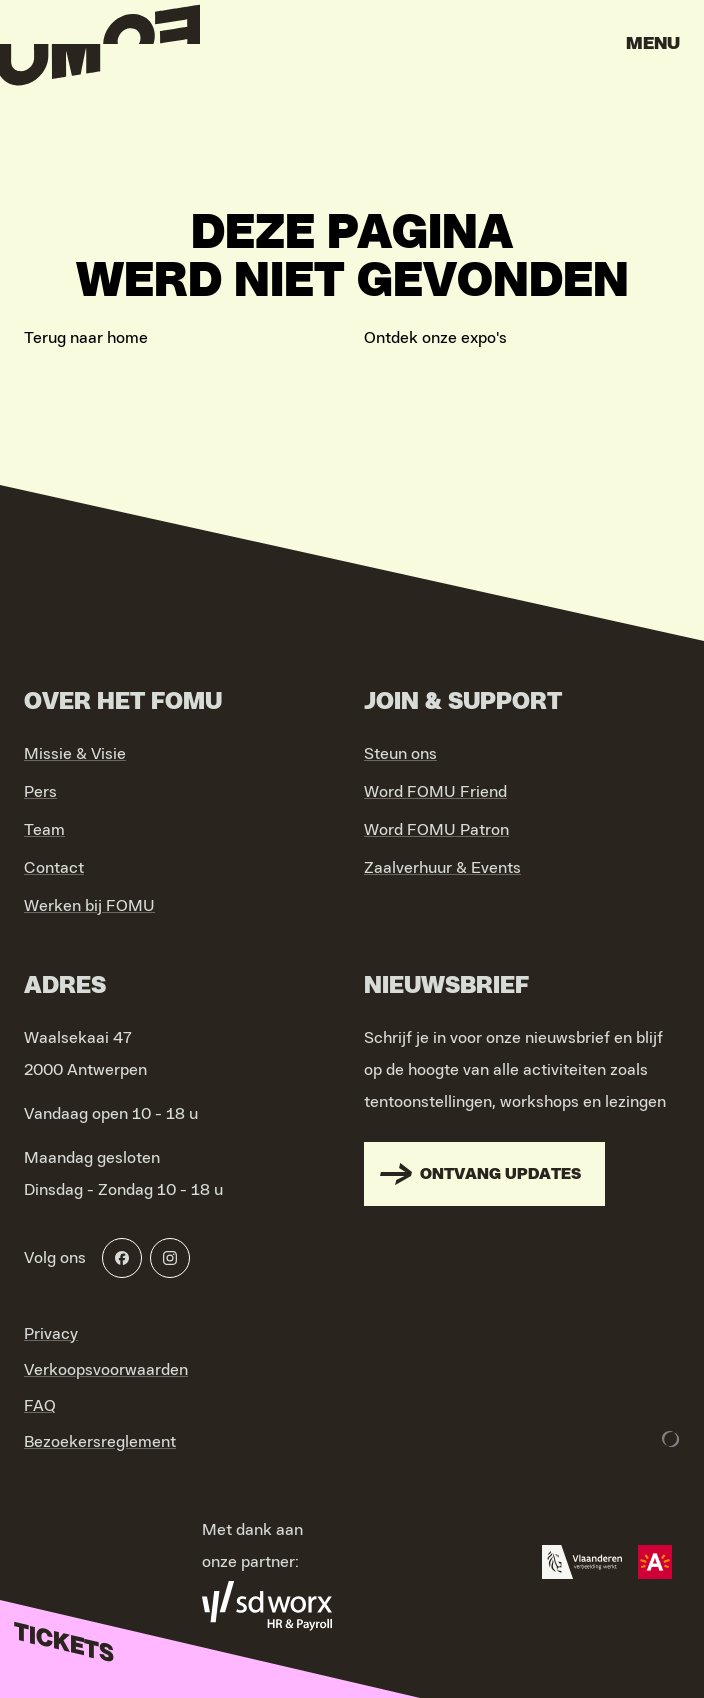 Image resolution: width=704 pixels, height=1698 pixels. What do you see at coordinates (653, 44) in the screenshot?
I see `Menu` at bounding box center [653, 44].